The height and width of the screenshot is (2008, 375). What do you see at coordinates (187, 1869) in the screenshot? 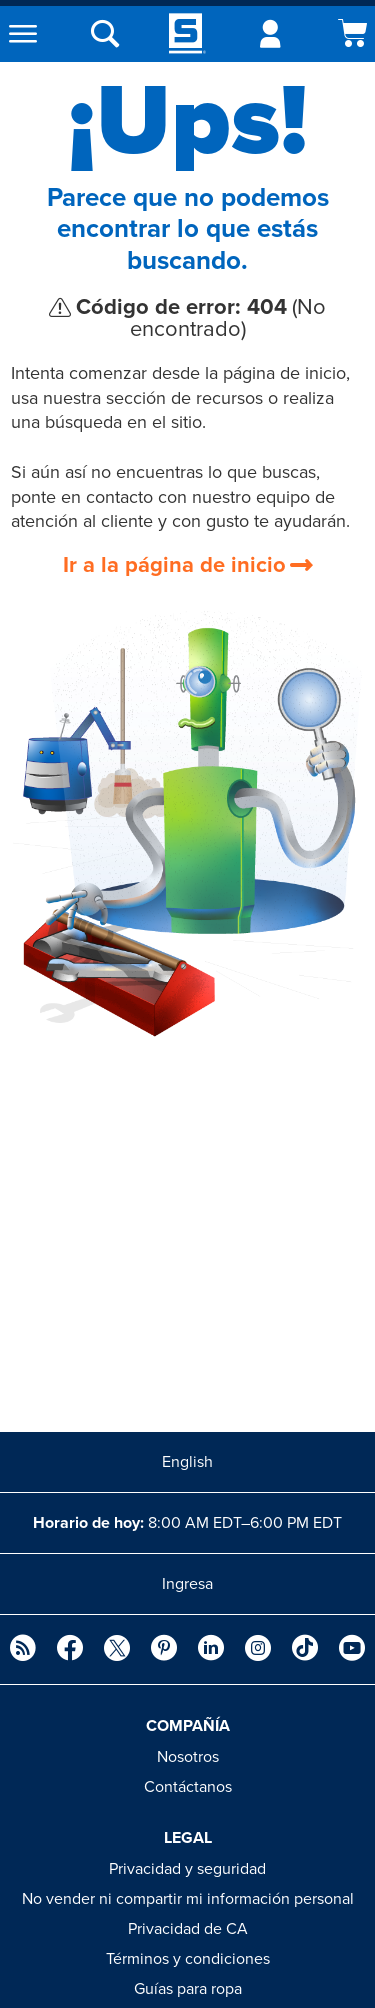
I see `Privacidad y seguridad` at bounding box center [187, 1869].